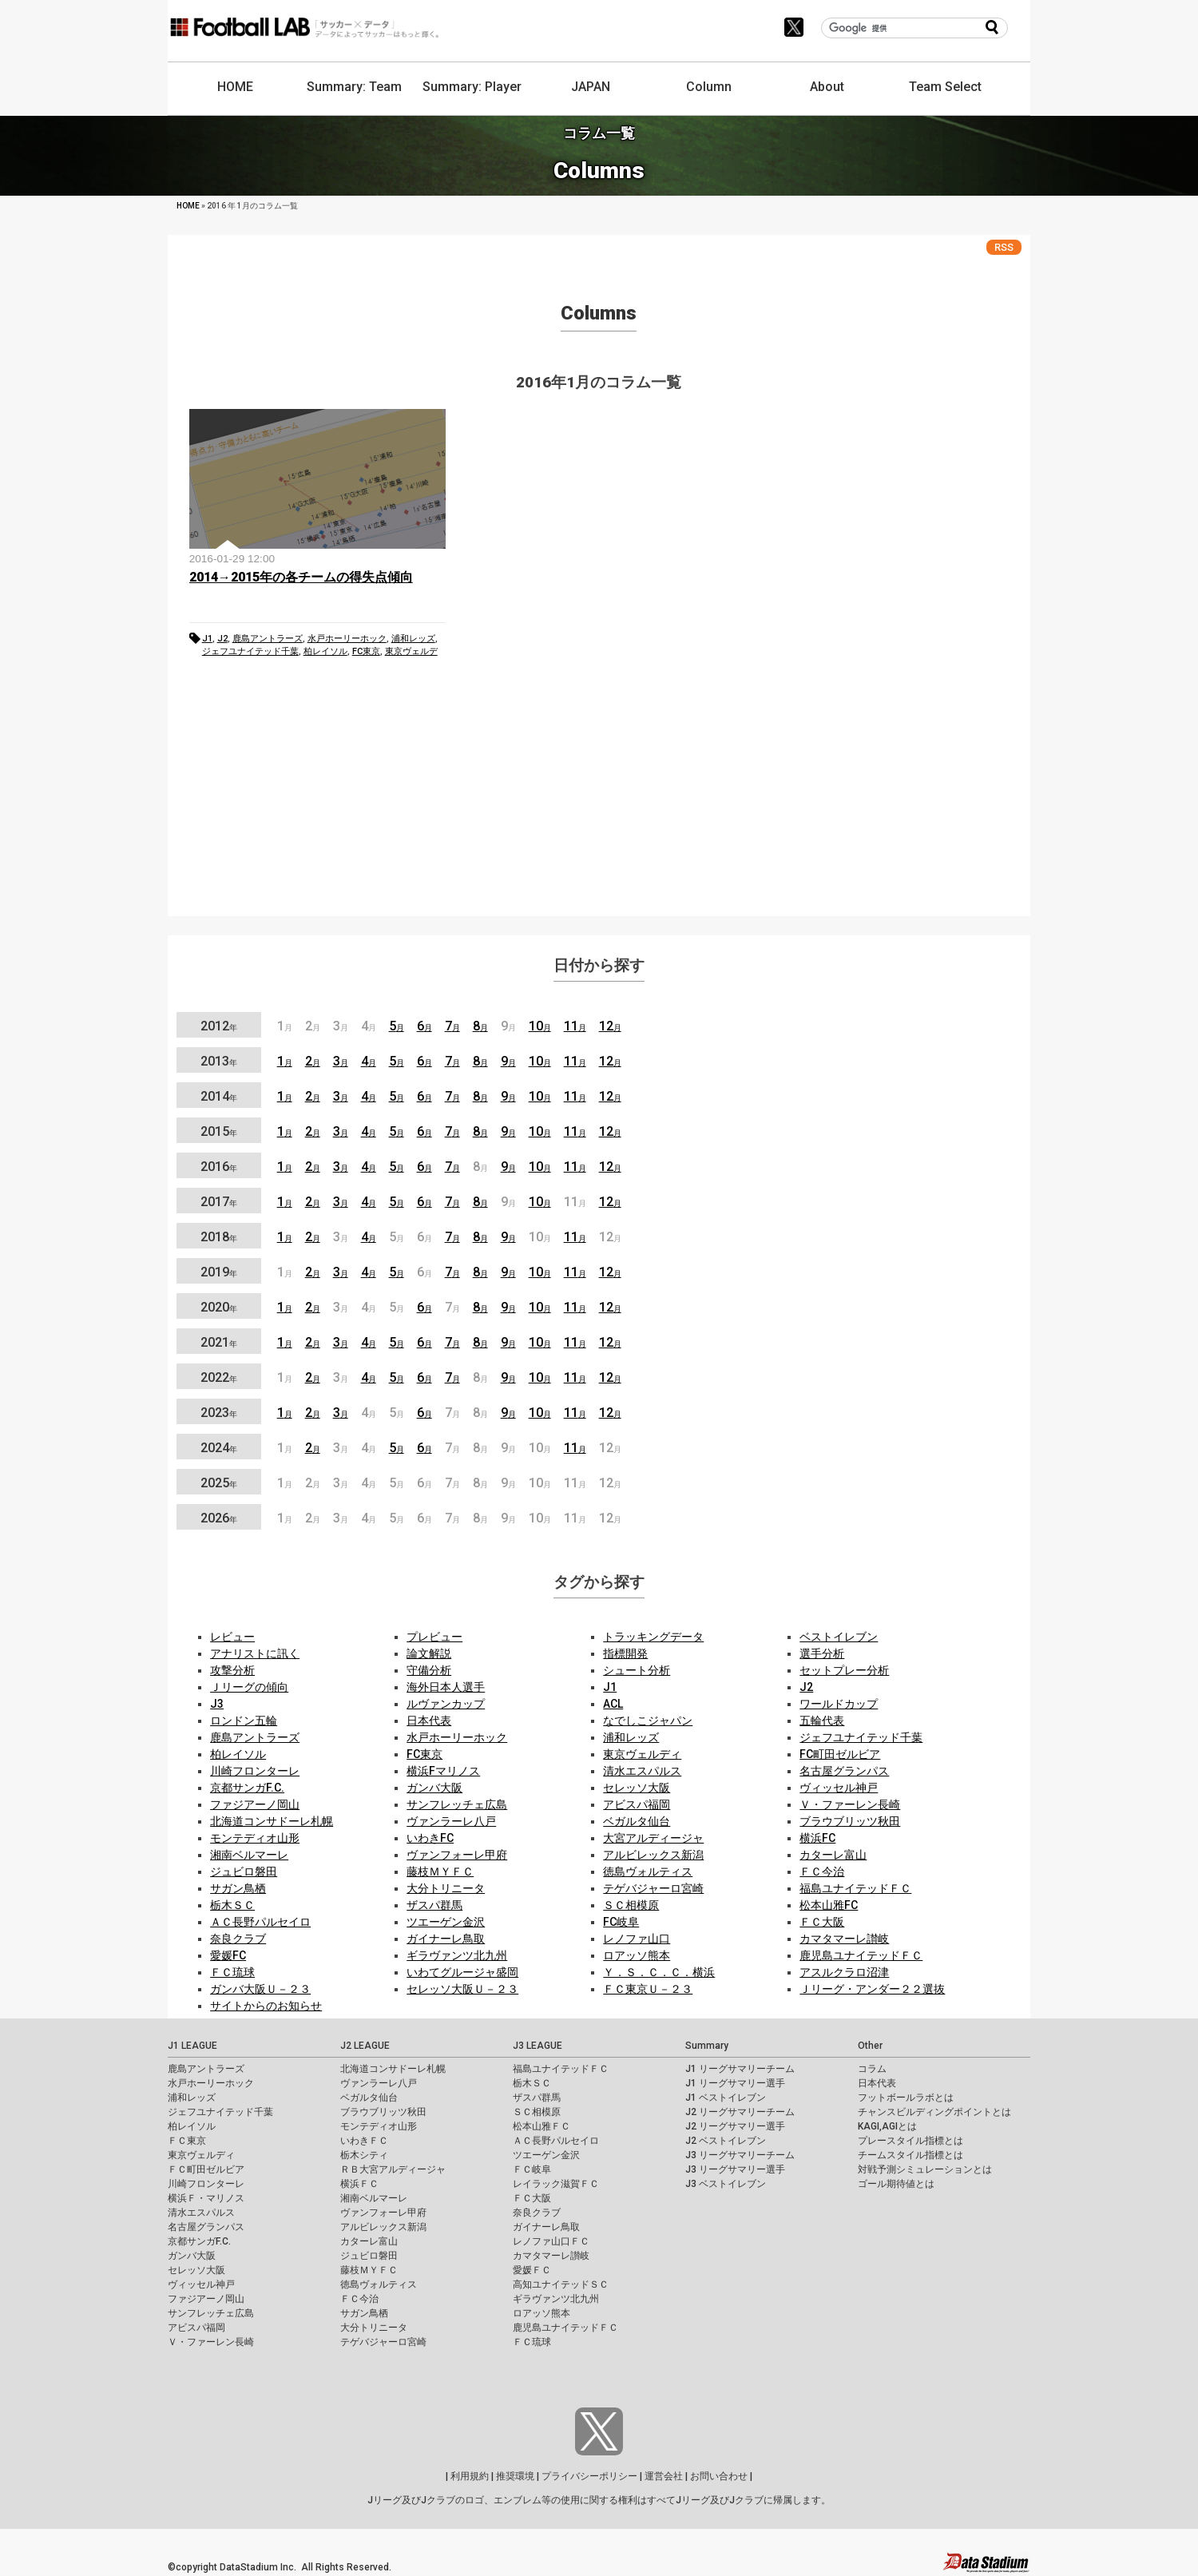 The height and width of the screenshot is (2576, 1198). Describe the element at coordinates (610, 1026) in the screenshot. I see `12` at that location.